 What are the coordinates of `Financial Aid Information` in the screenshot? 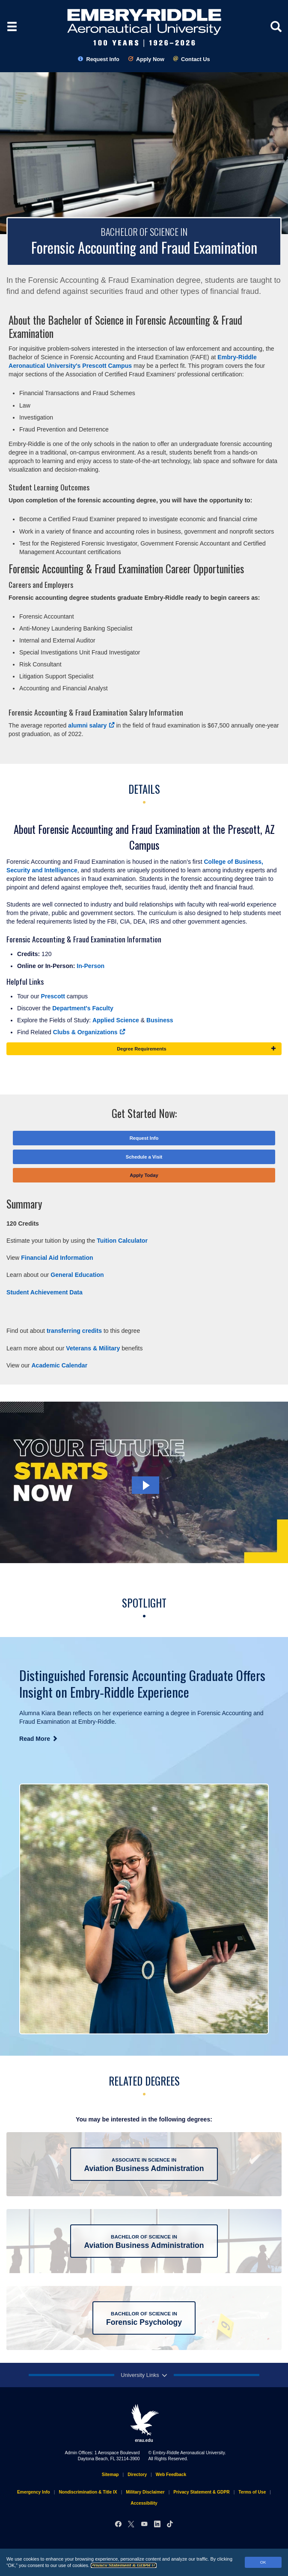 It's located at (57, 1257).